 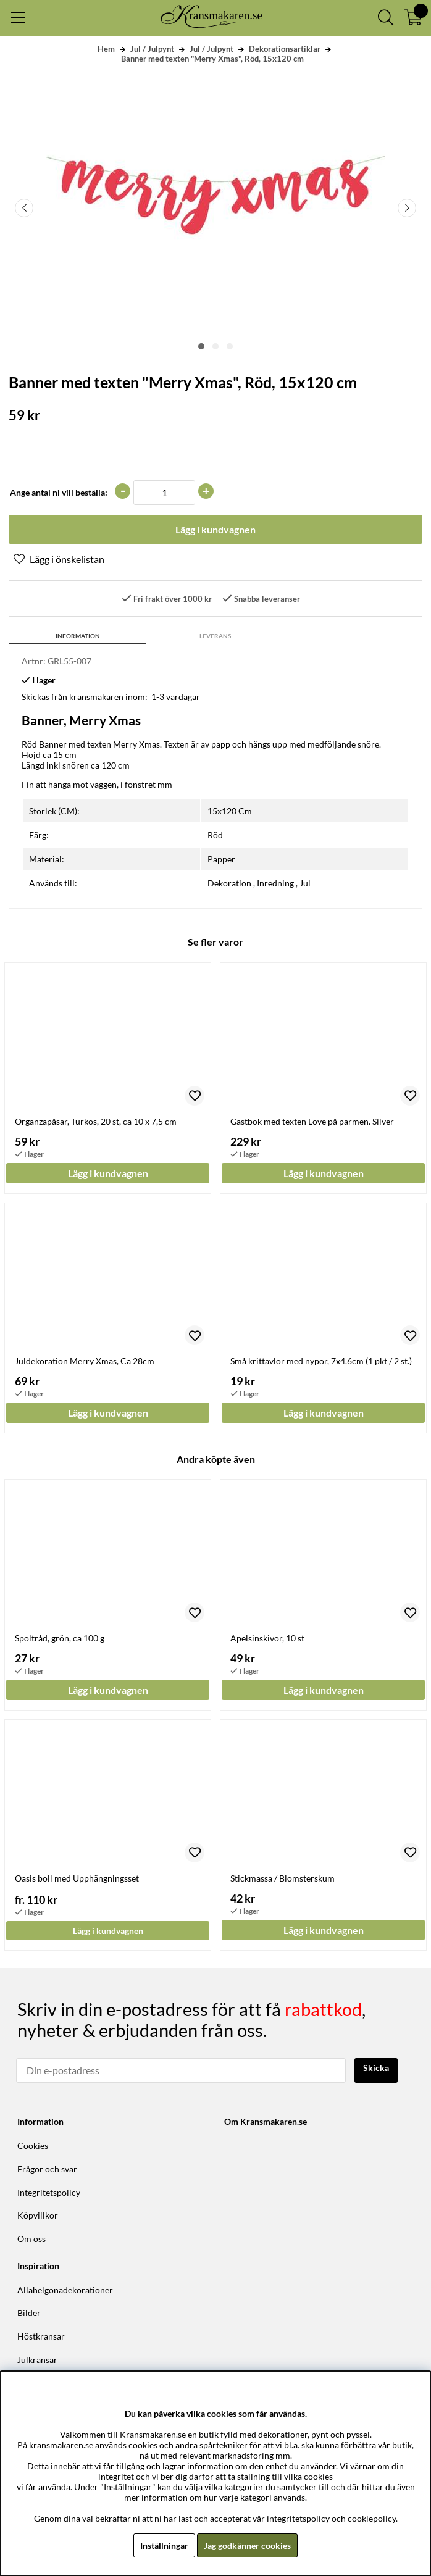 What do you see at coordinates (247, 2545) in the screenshot?
I see `Jag godkänner cookies` at bounding box center [247, 2545].